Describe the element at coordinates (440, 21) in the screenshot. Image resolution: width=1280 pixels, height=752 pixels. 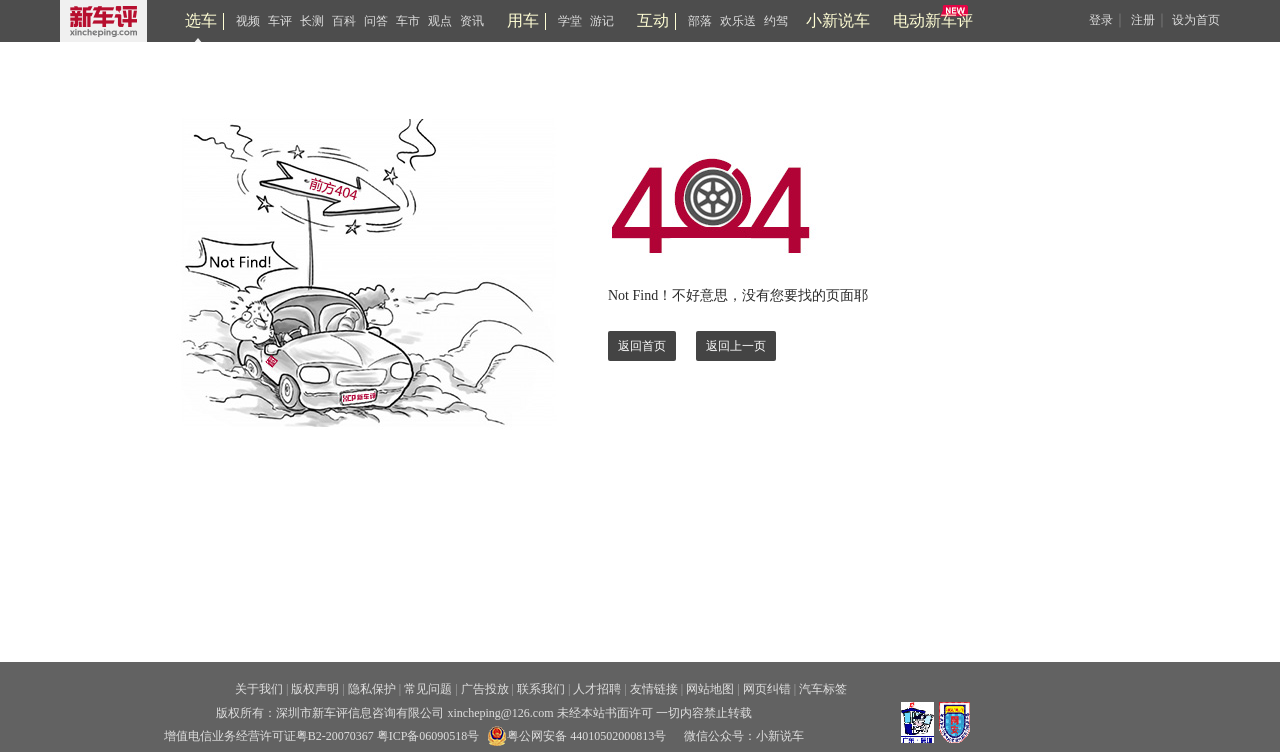
I see `观点` at that location.